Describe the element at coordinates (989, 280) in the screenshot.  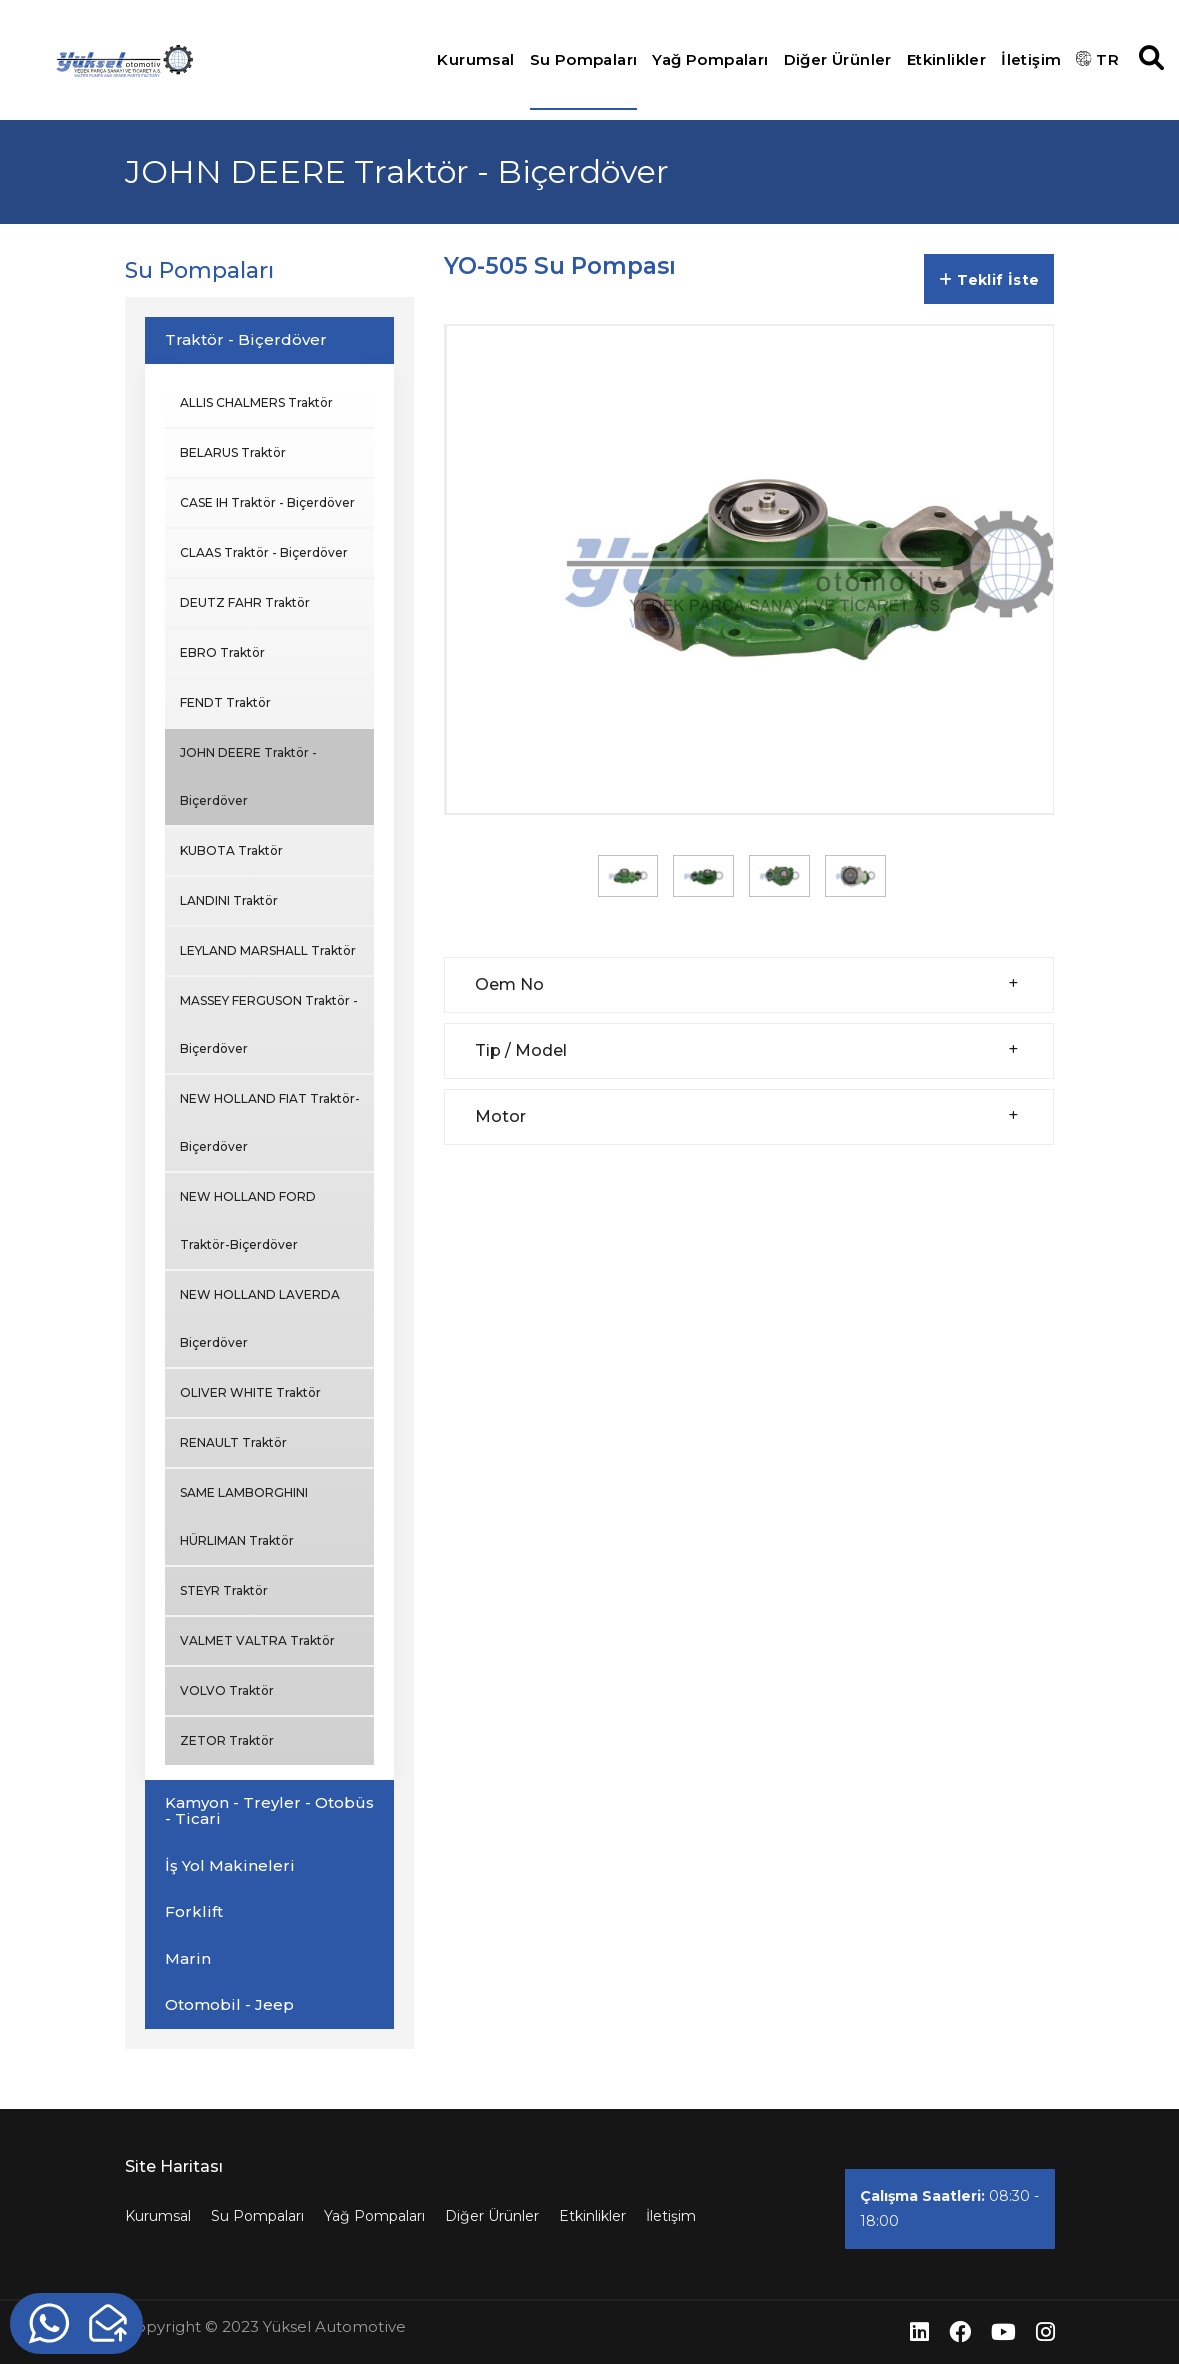
I see `Teklif İste` at that location.